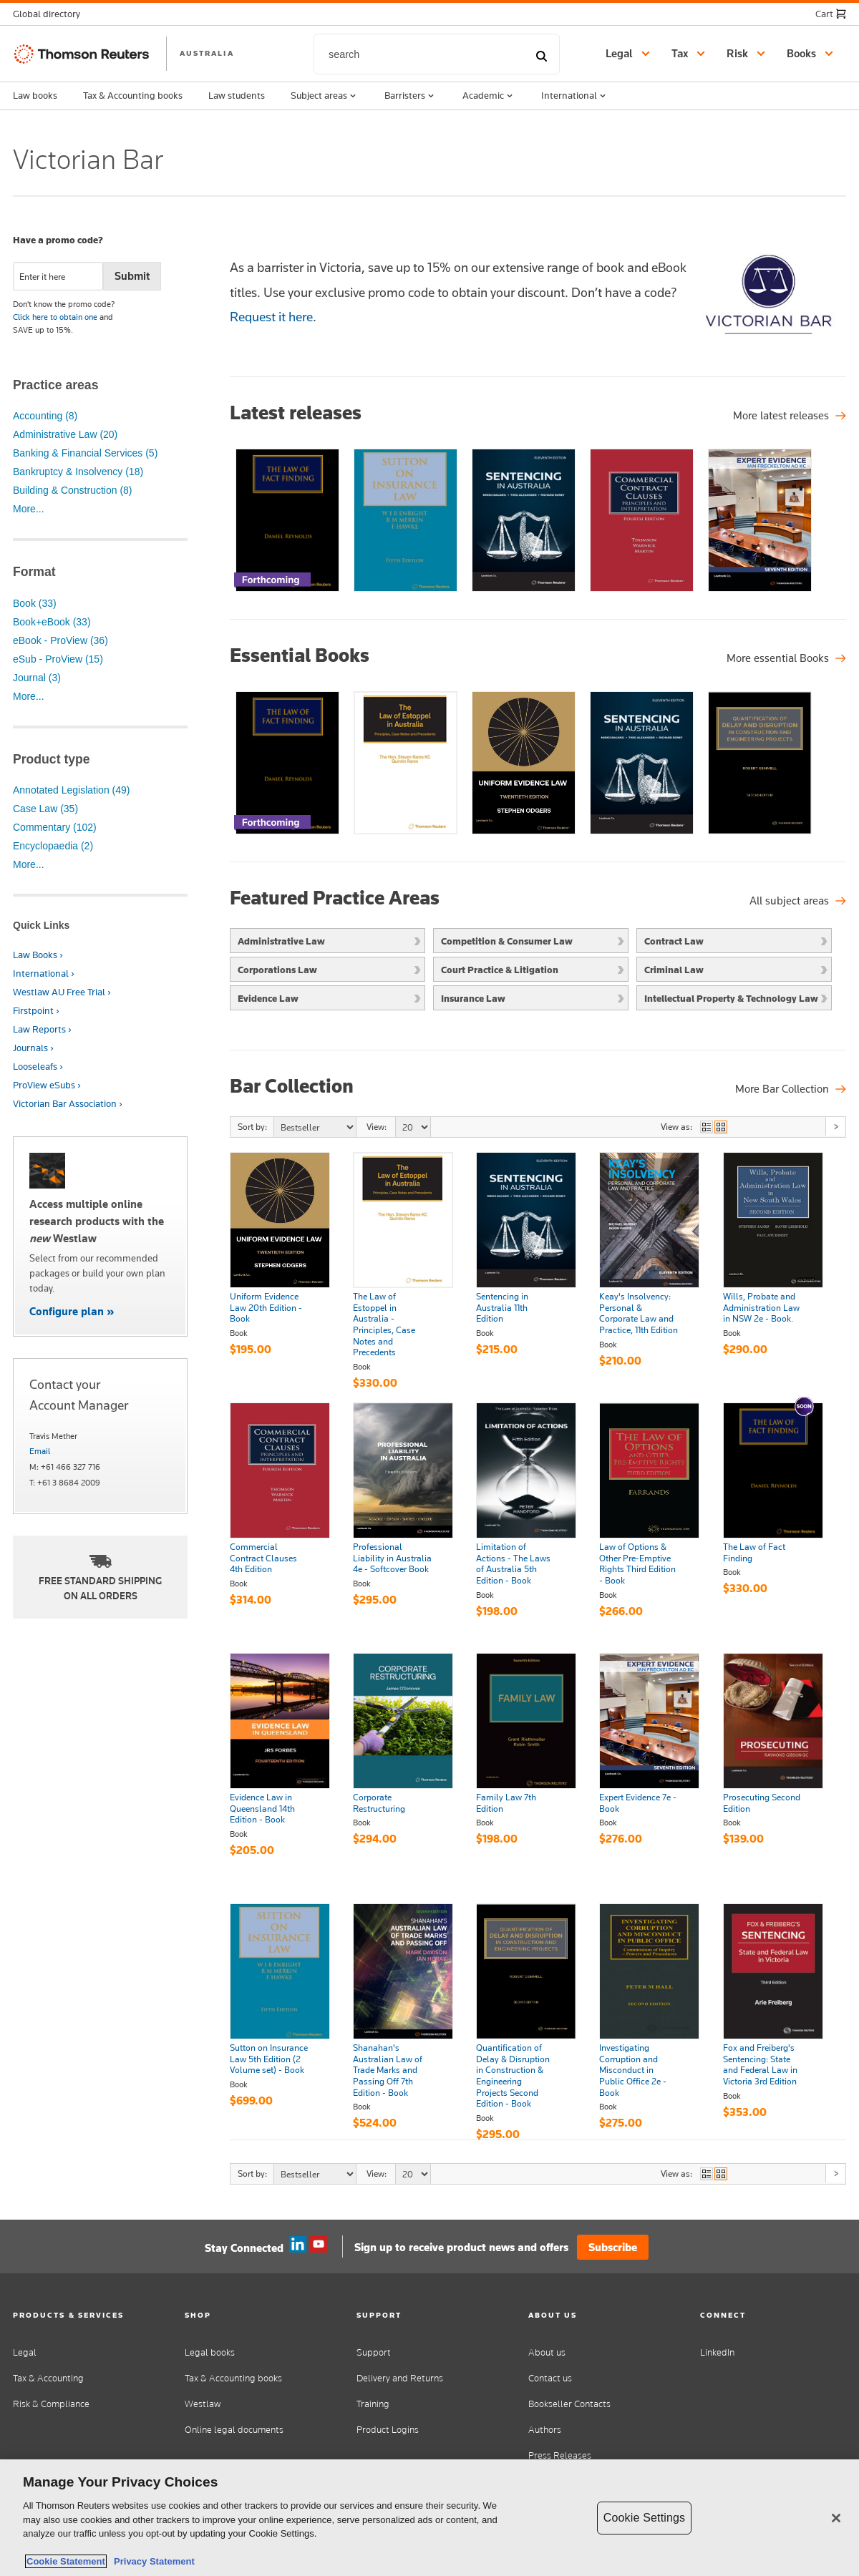 The width and height of the screenshot is (859, 2576). What do you see at coordinates (51, 2404) in the screenshot?
I see `Risk & Compliance` at bounding box center [51, 2404].